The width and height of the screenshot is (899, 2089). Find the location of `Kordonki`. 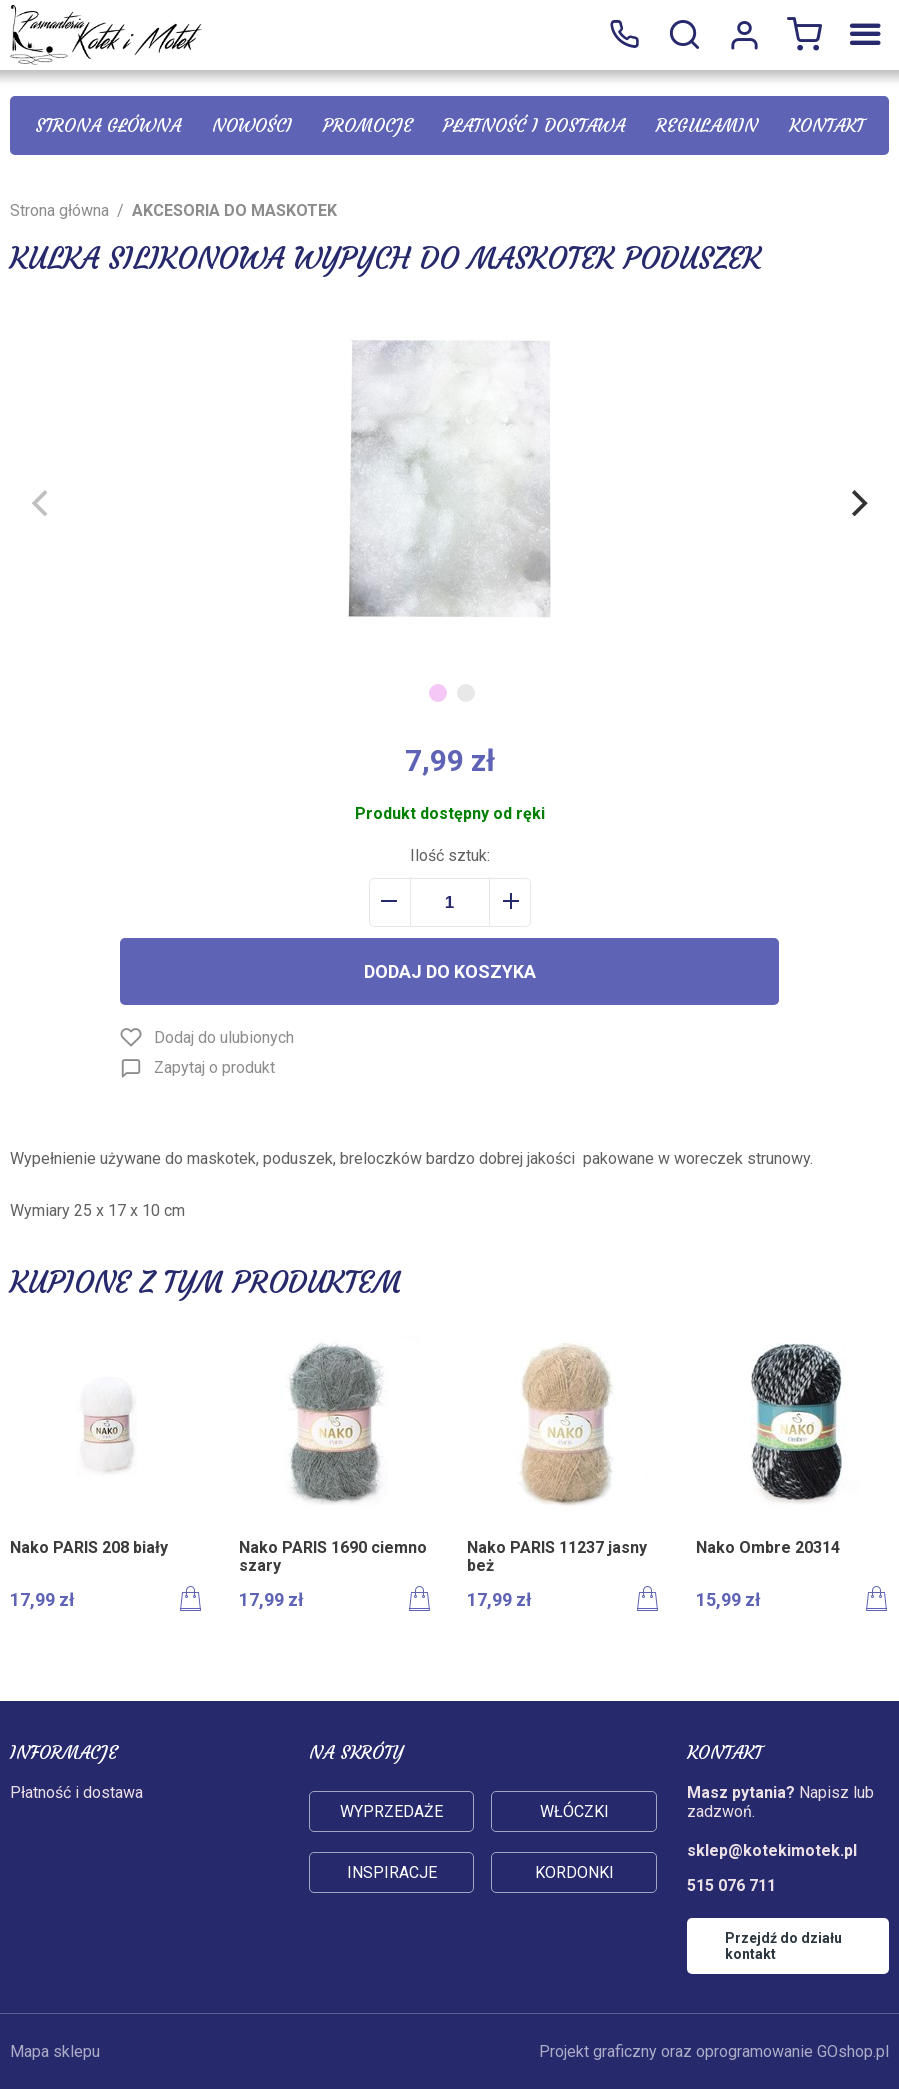

Kordonki is located at coordinates (574, 1872).